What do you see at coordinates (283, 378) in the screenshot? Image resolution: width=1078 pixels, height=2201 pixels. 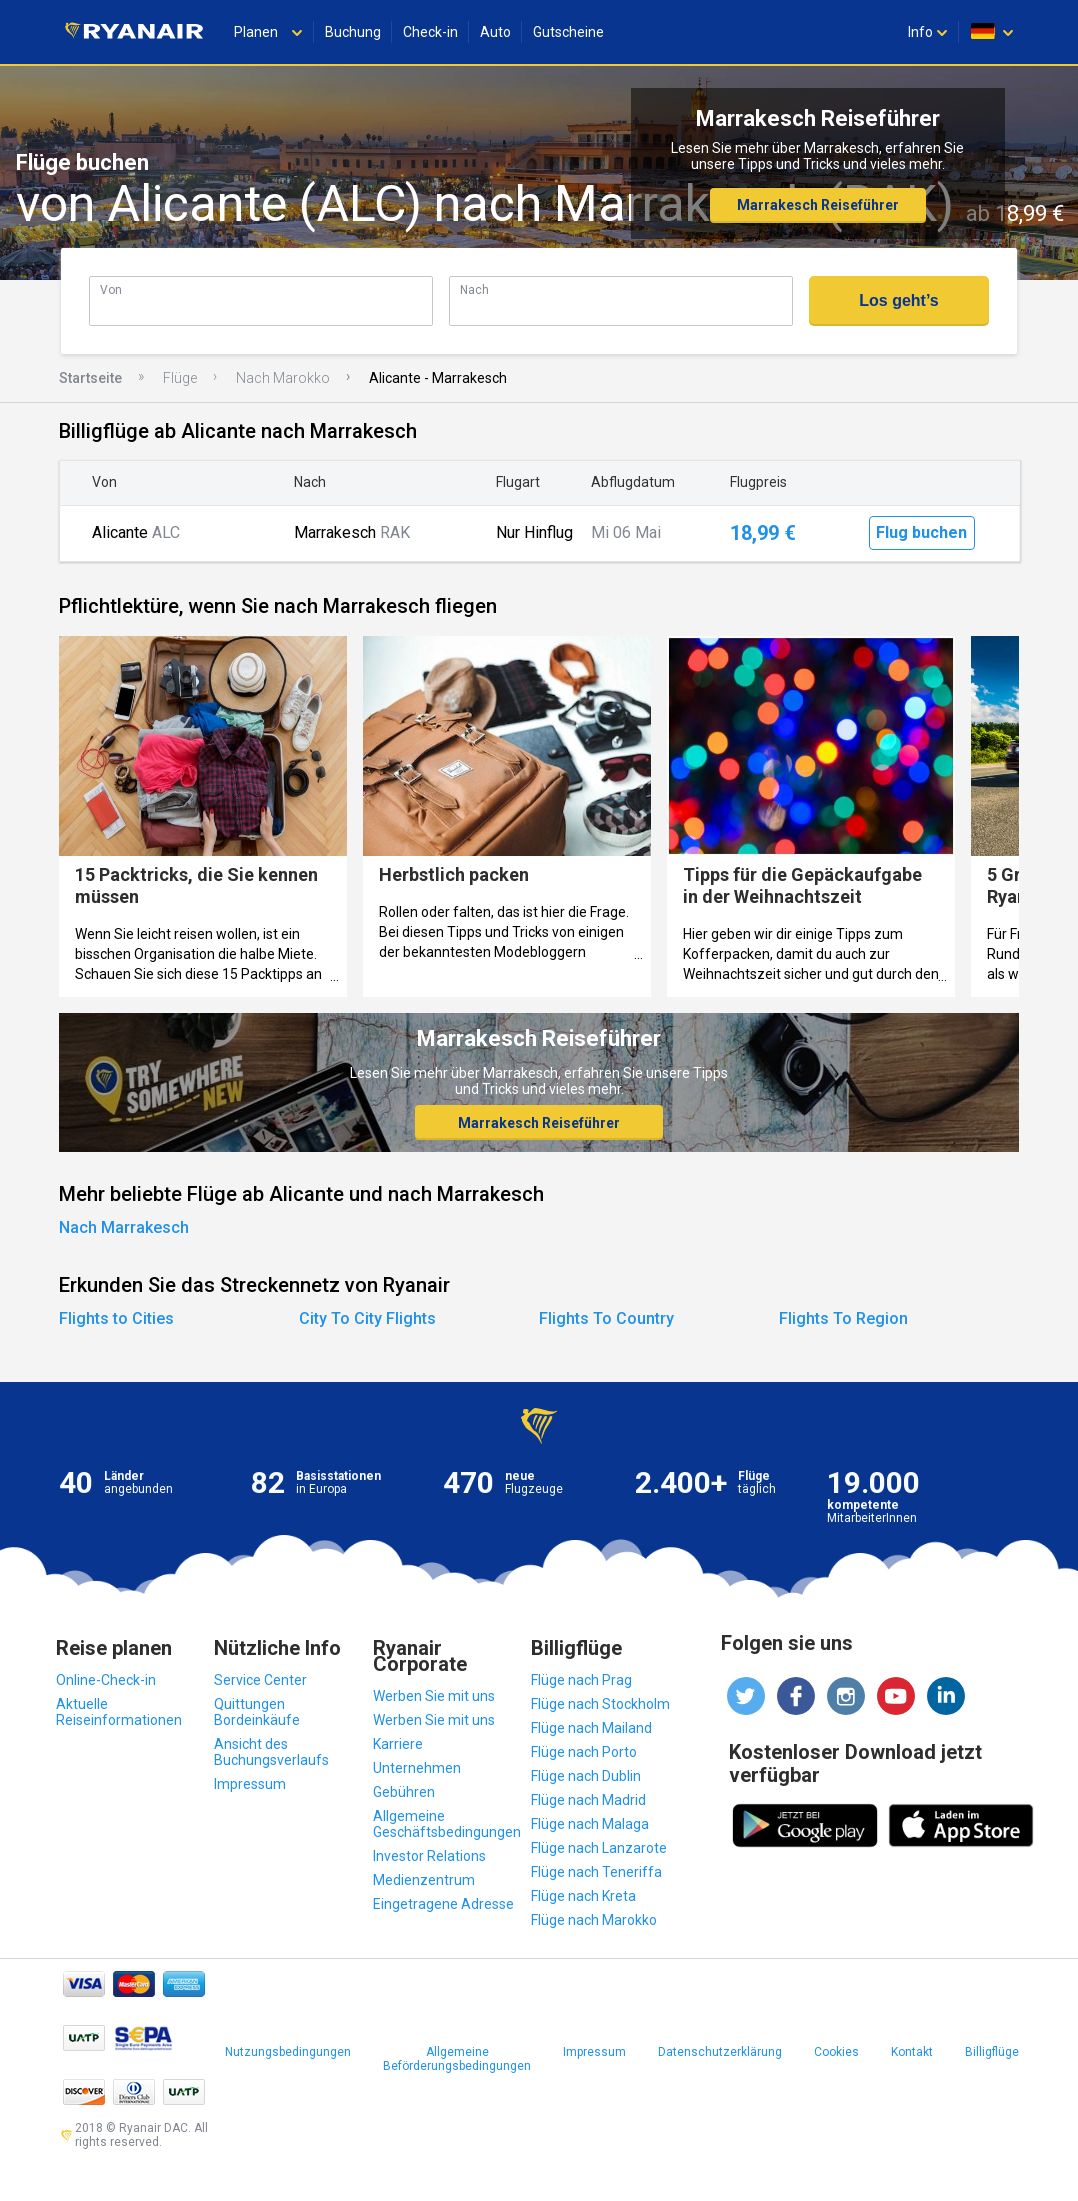 I see `Nach Marokko` at bounding box center [283, 378].